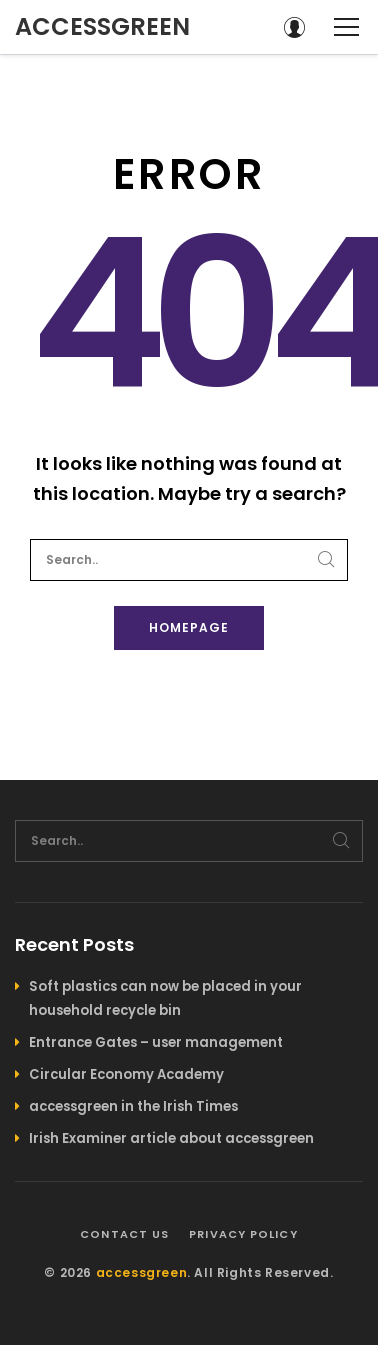  Describe the element at coordinates (126, 1074) in the screenshot. I see `Circular Economy Academy` at that location.